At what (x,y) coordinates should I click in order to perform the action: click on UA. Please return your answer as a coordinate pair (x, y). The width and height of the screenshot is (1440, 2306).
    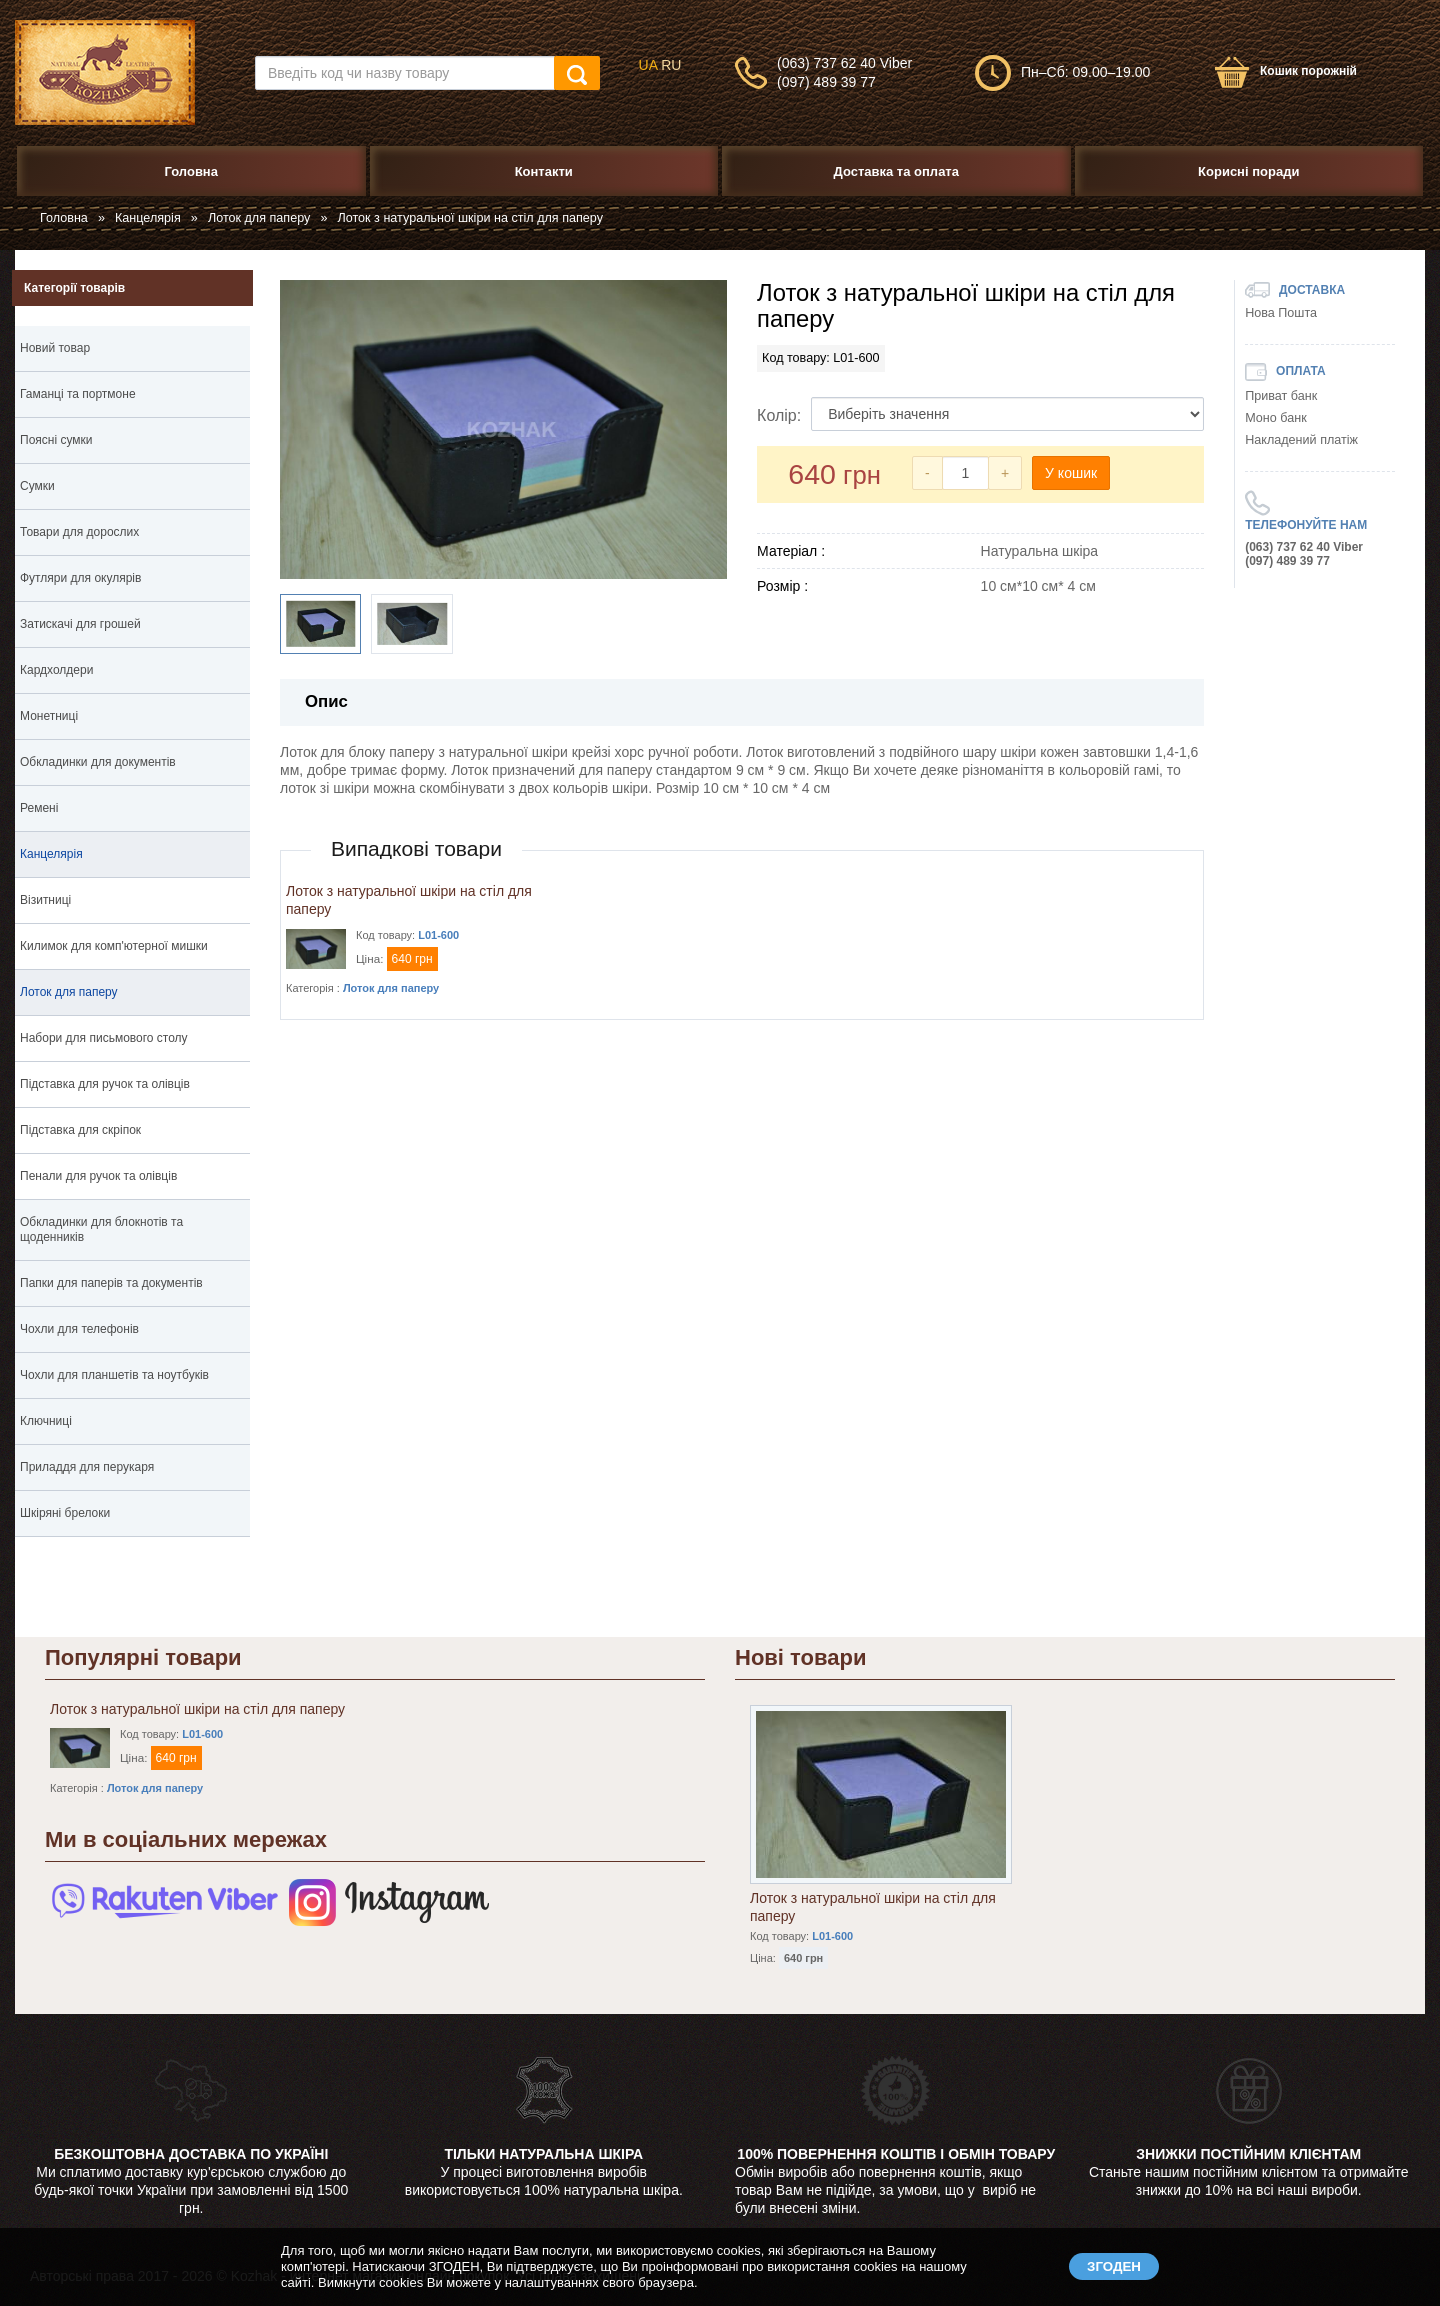
    Looking at the image, I should click on (648, 65).